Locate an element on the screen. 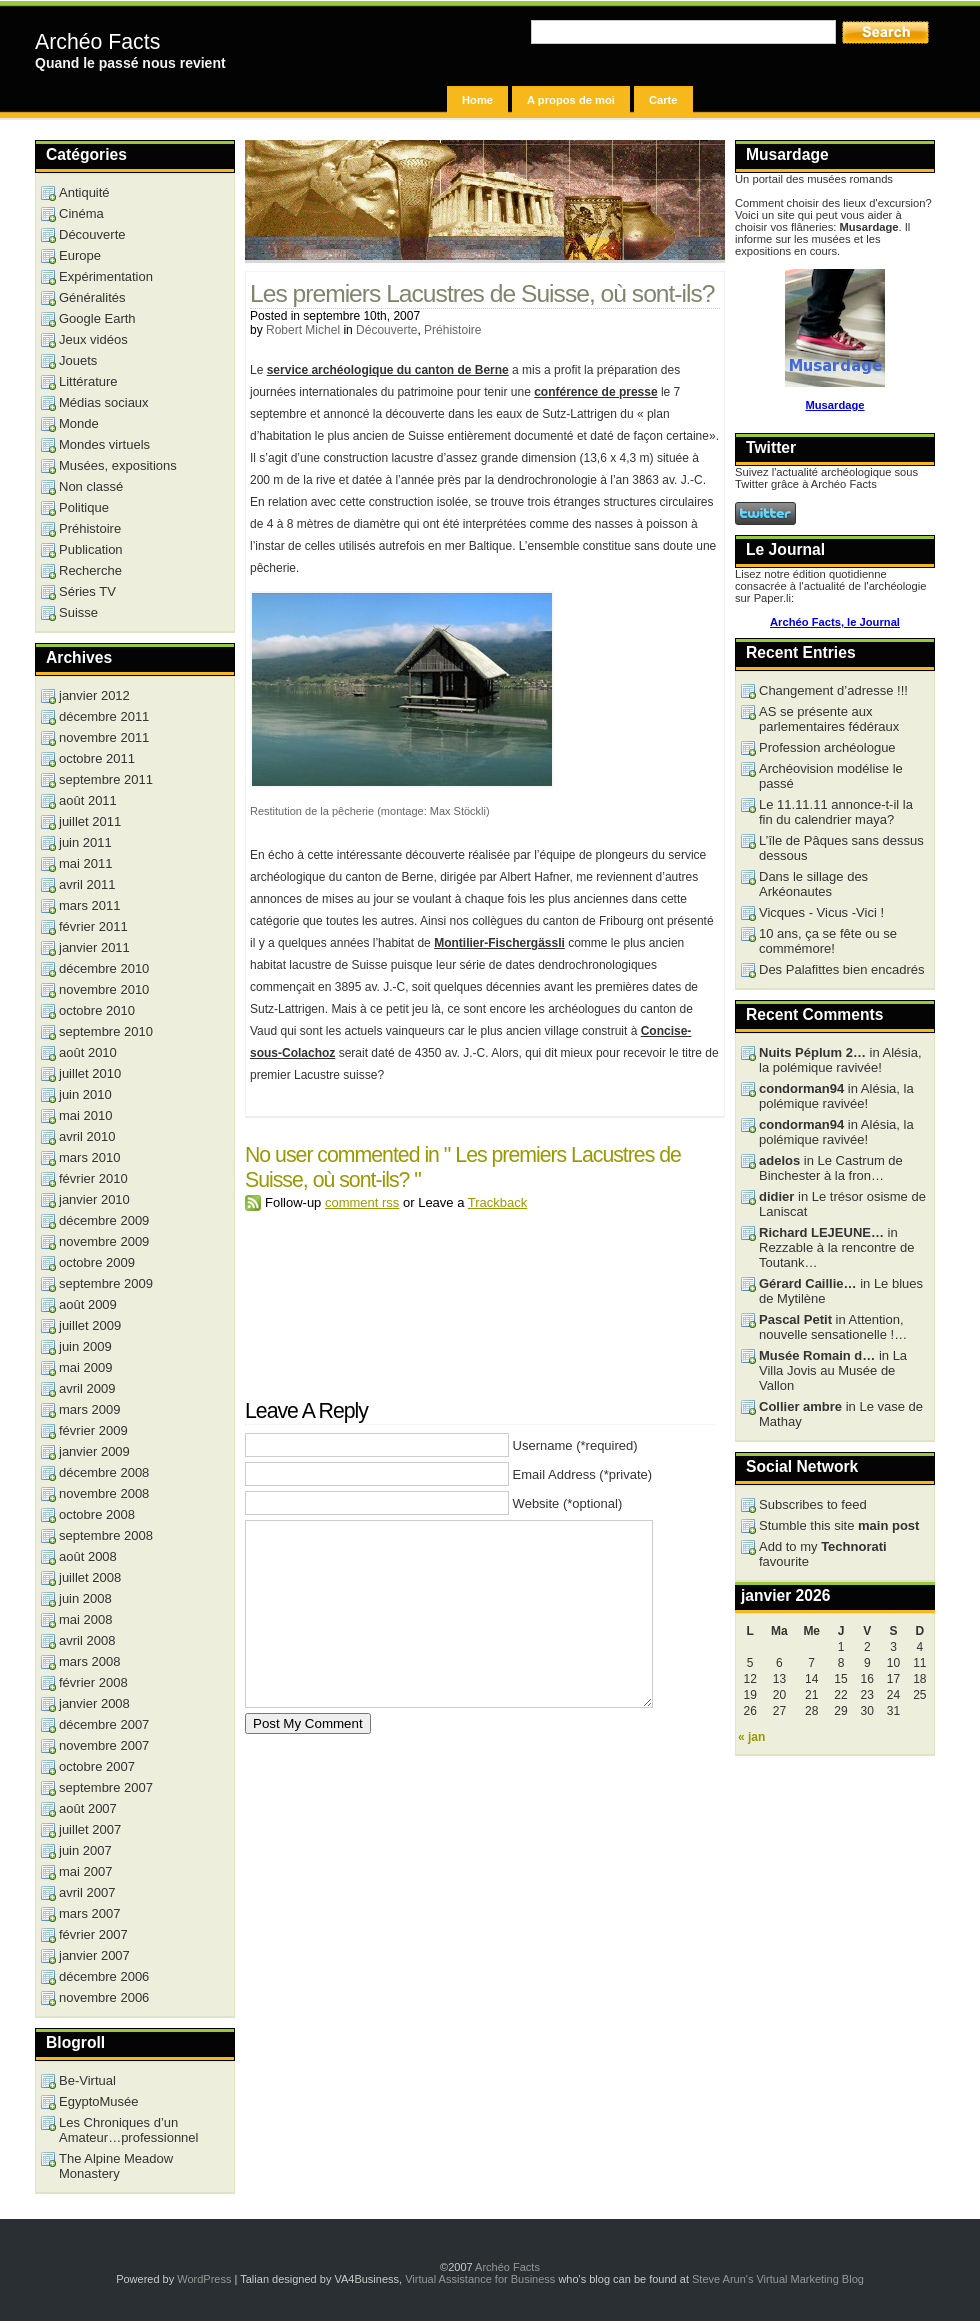 The height and width of the screenshot is (2321, 980). Jeux vidéos is located at coordinates (93, 339).